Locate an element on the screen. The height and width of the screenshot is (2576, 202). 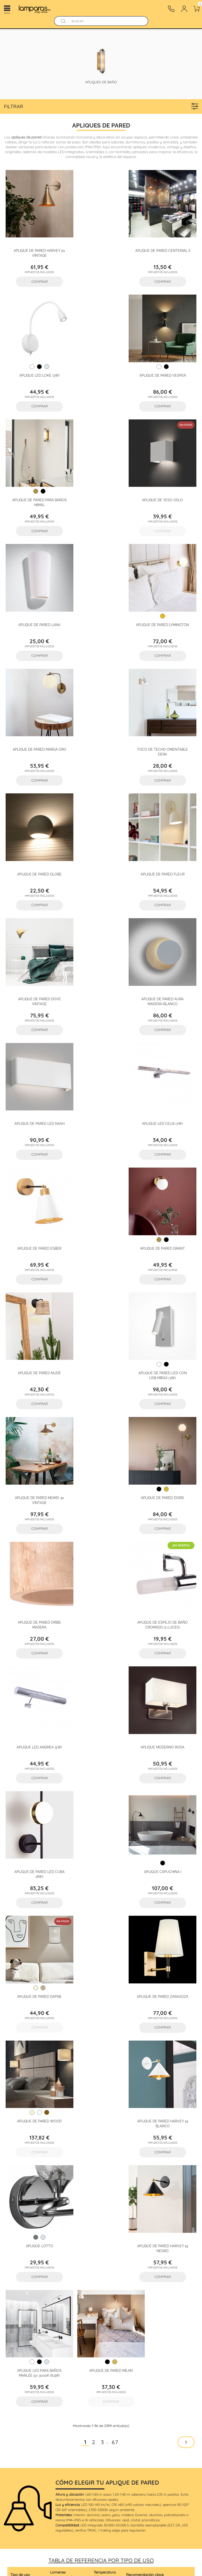
Aplique de pared Milan is located at coordinates (166, 1534).